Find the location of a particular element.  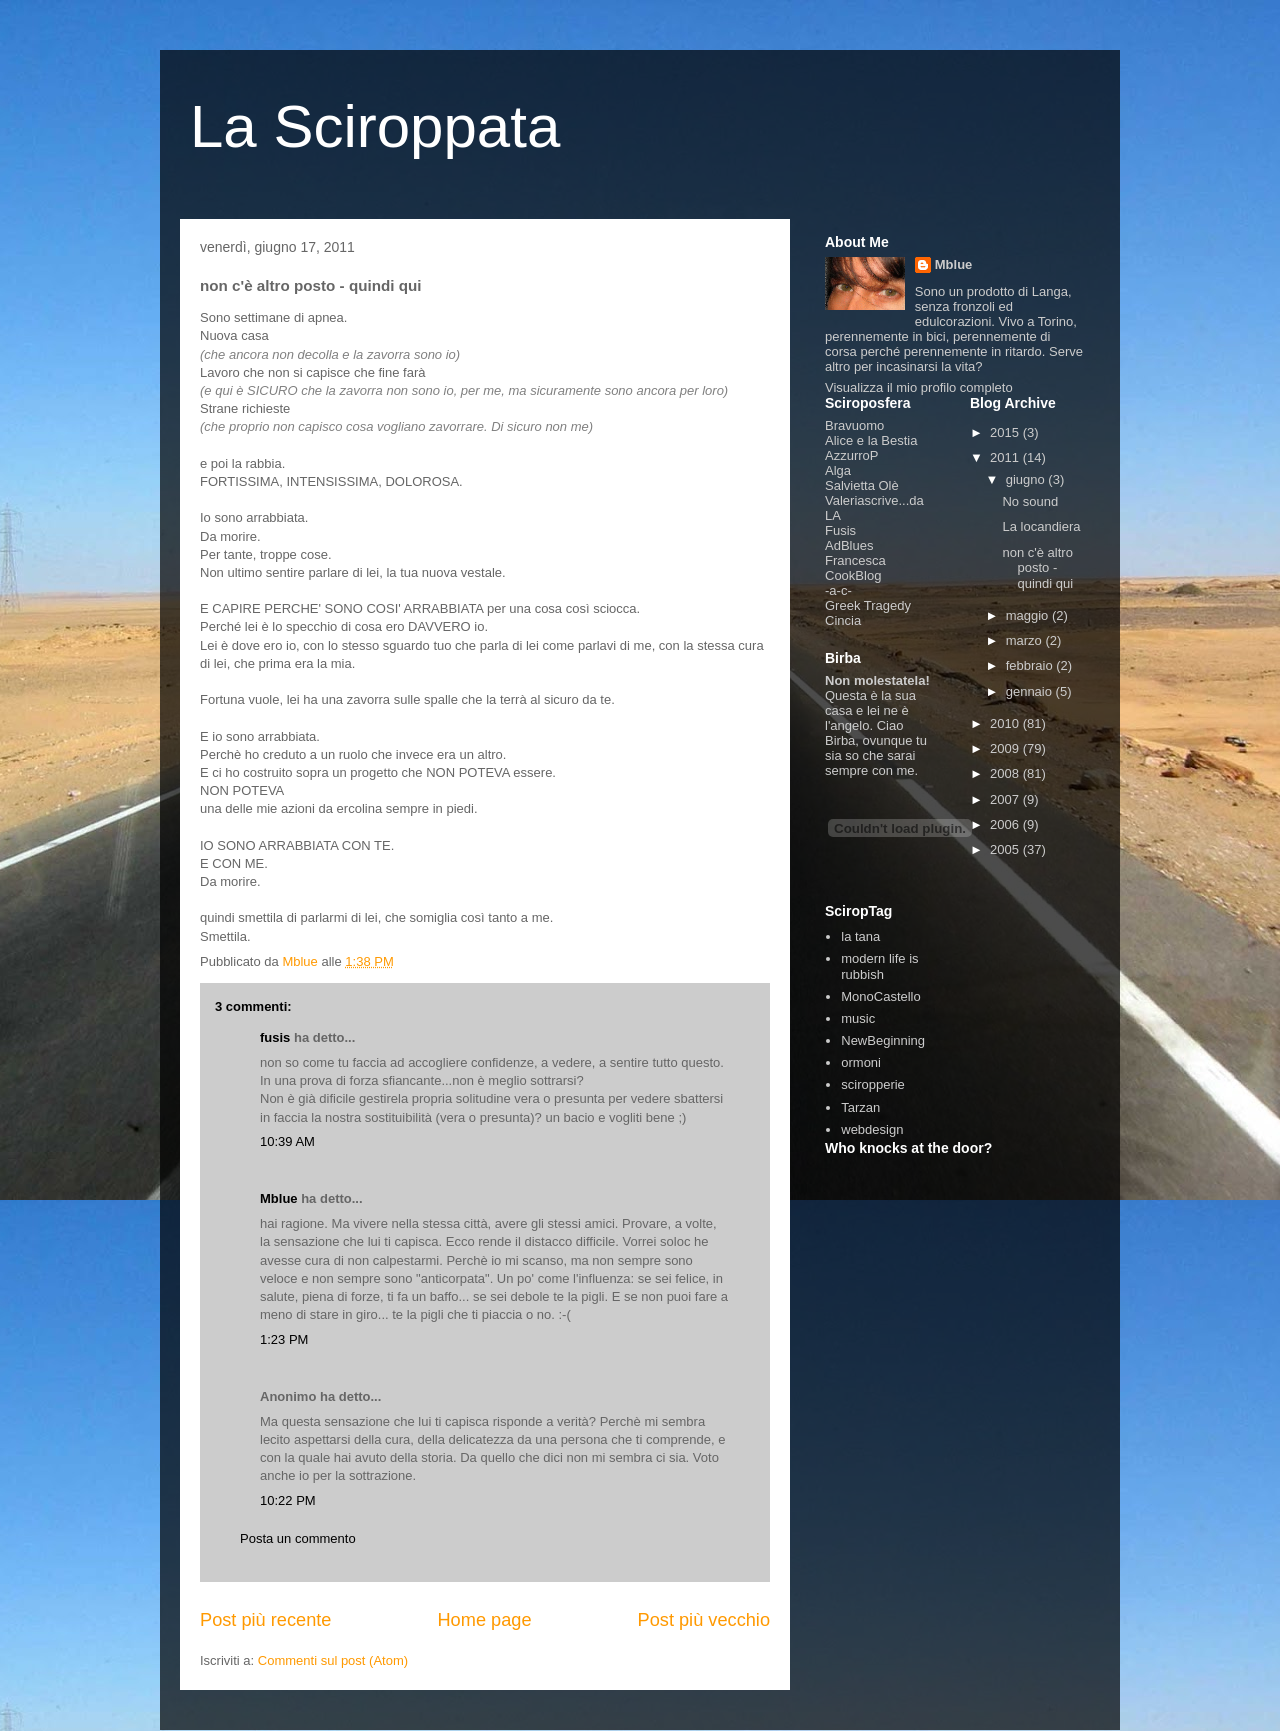

Francesca CookBlog is located at coordinates (855, 568).